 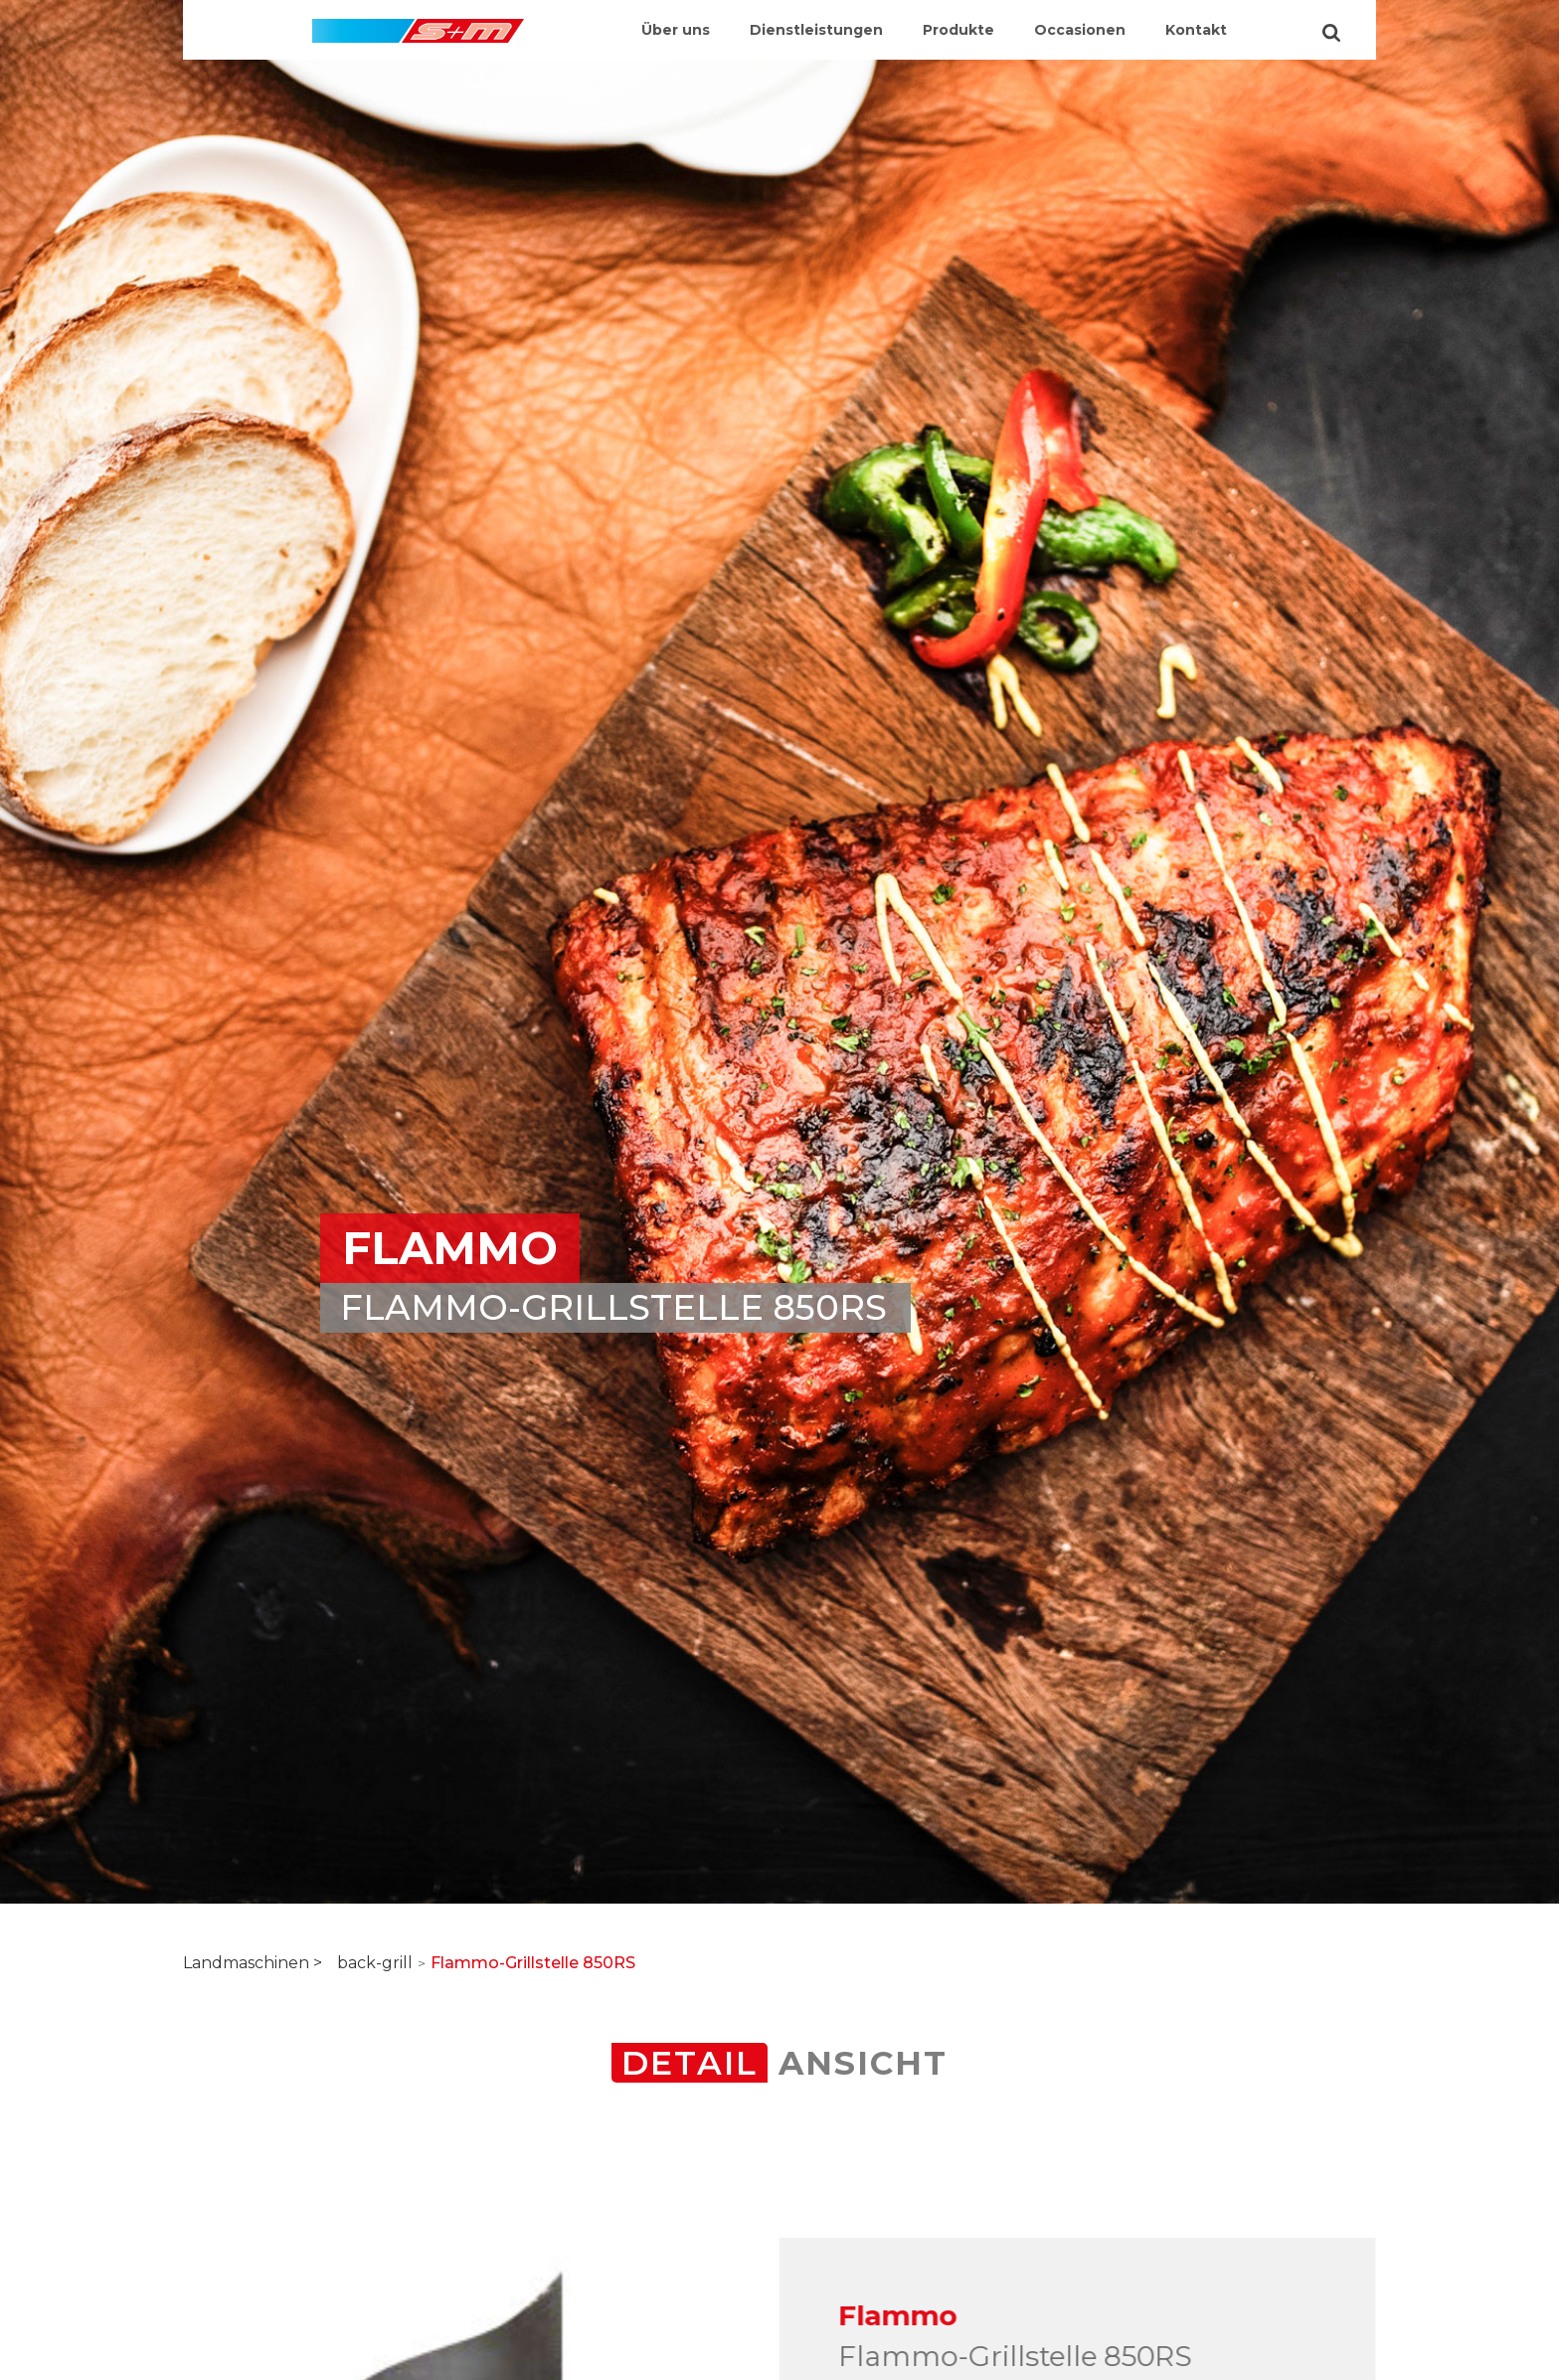 I want to click on Produkte, so click(x=958, y=30).